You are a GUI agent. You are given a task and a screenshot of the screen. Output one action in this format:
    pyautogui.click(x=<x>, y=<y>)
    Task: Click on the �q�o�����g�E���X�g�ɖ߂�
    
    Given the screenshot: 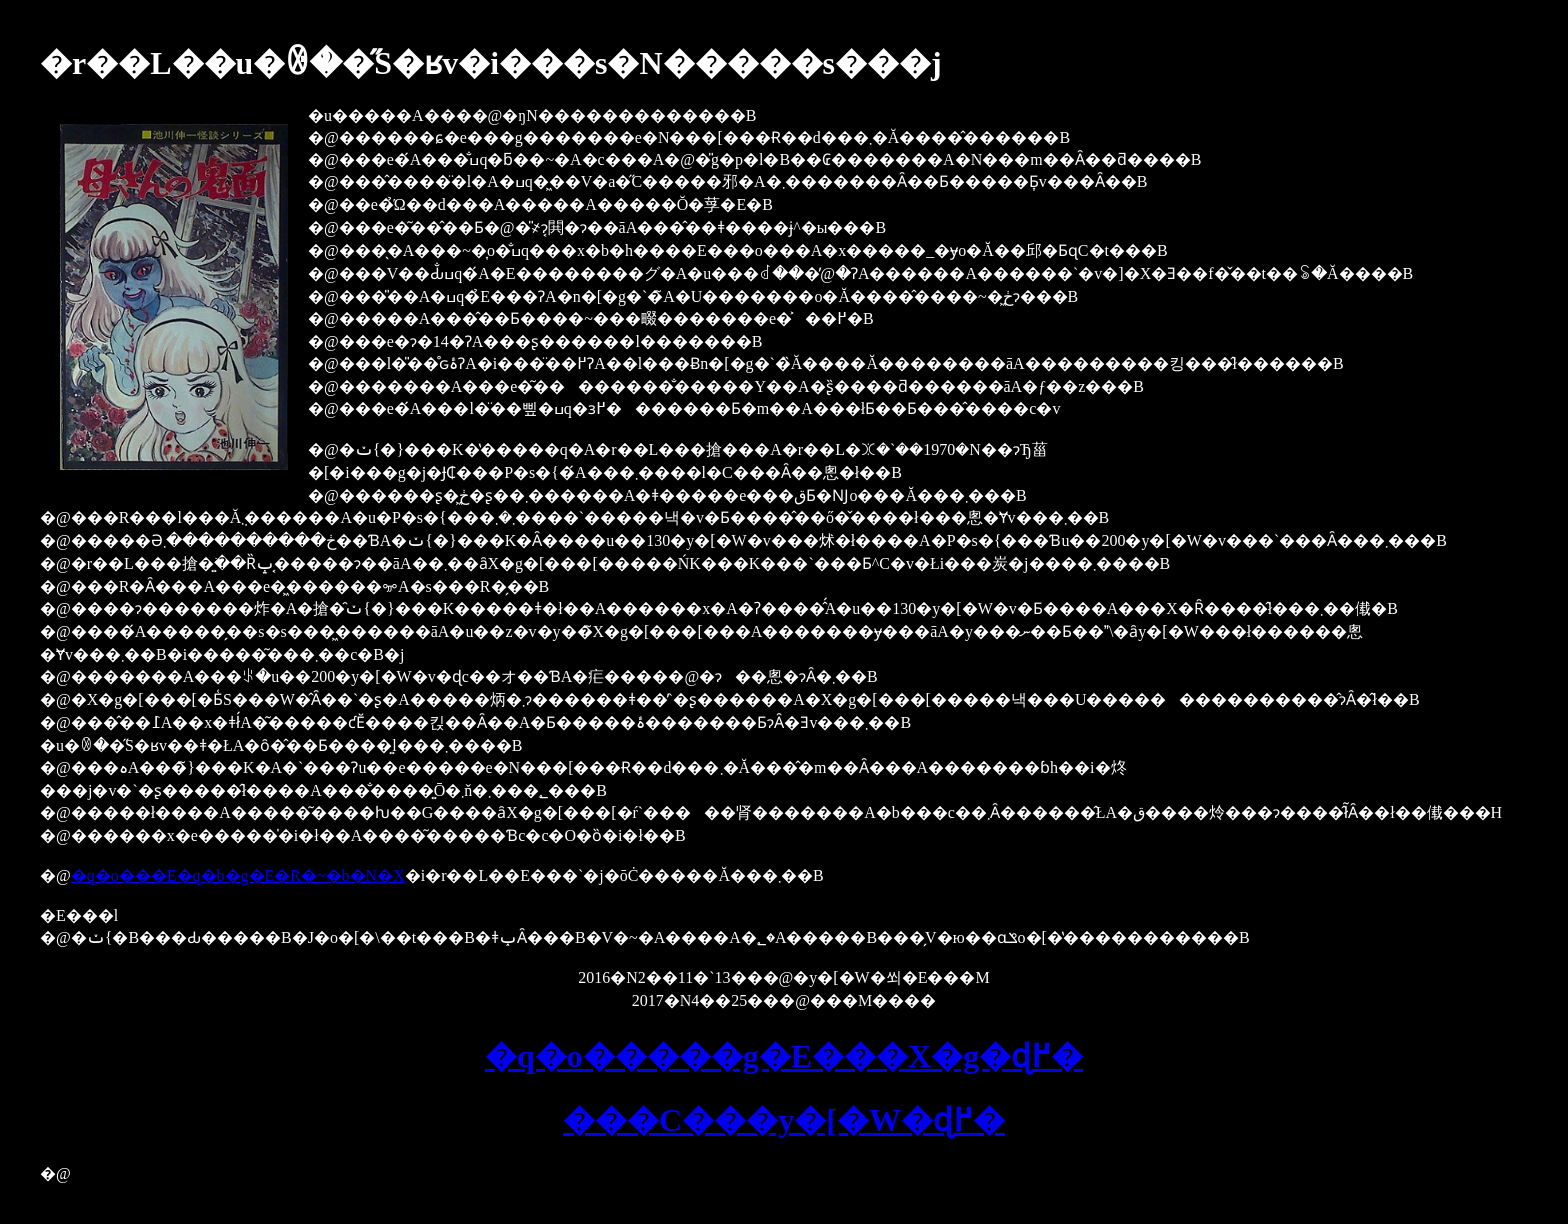 What is the action you would take?
    pyautogui.click(x=784, y=1056)
    